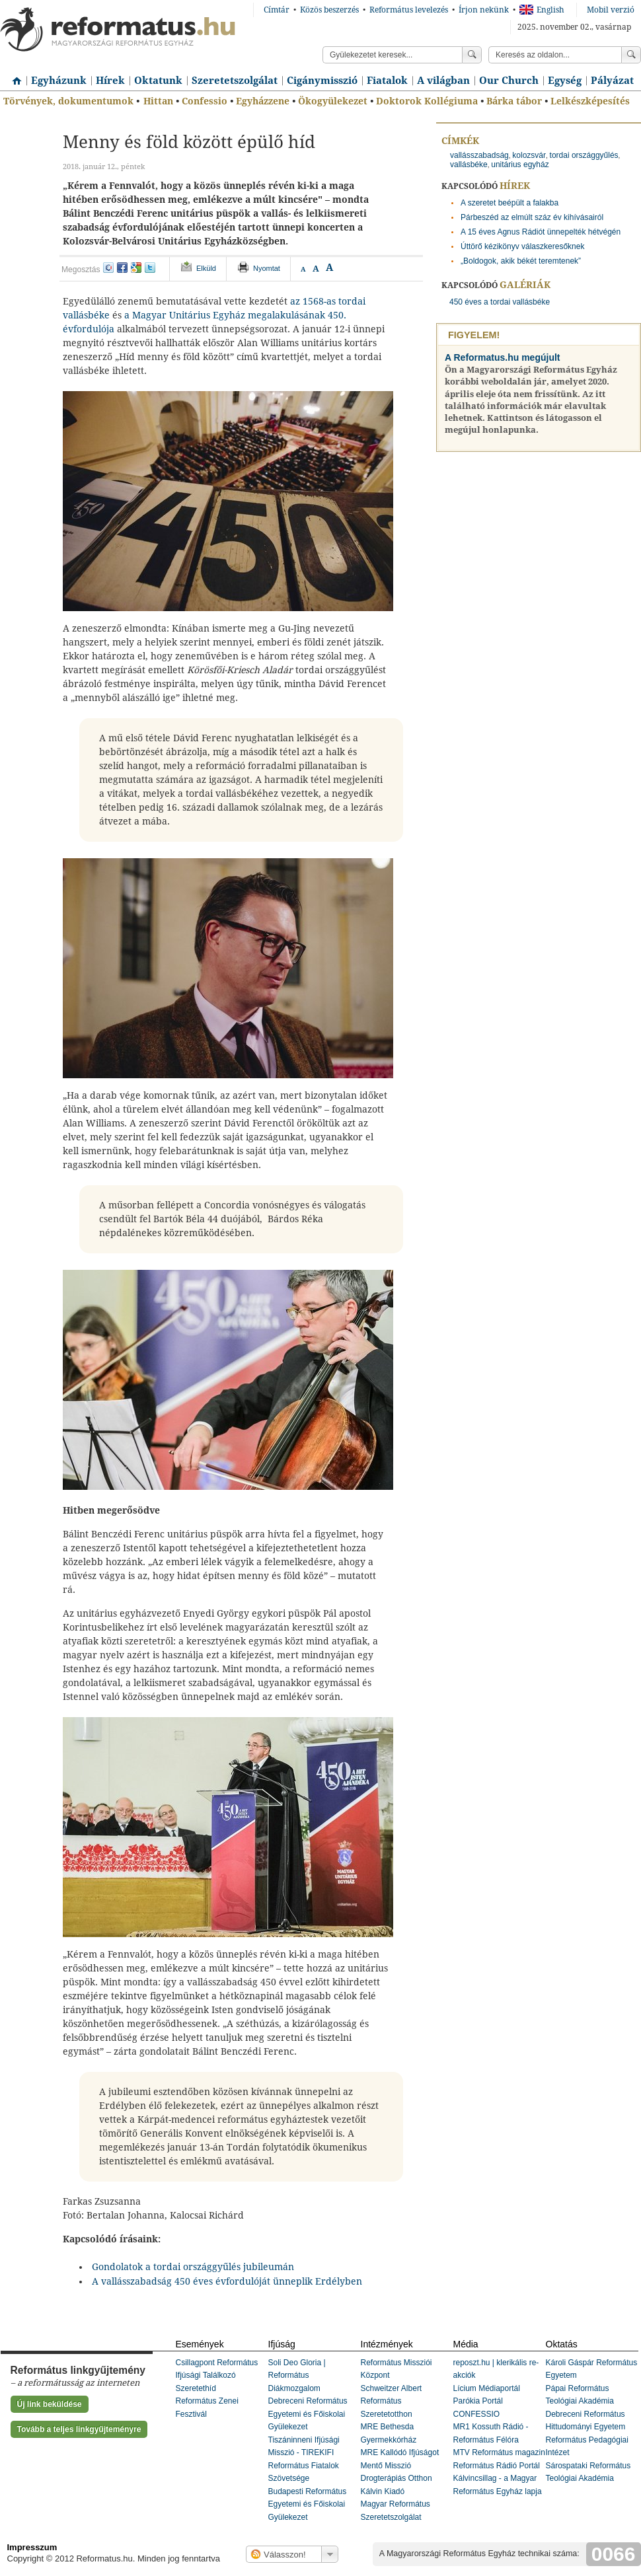 Image resolution: width=641 pixels, height=2576 pixels. Describe the element at coordinates (529, 155) in the screenshot. I see `kolozsvár` at that location.